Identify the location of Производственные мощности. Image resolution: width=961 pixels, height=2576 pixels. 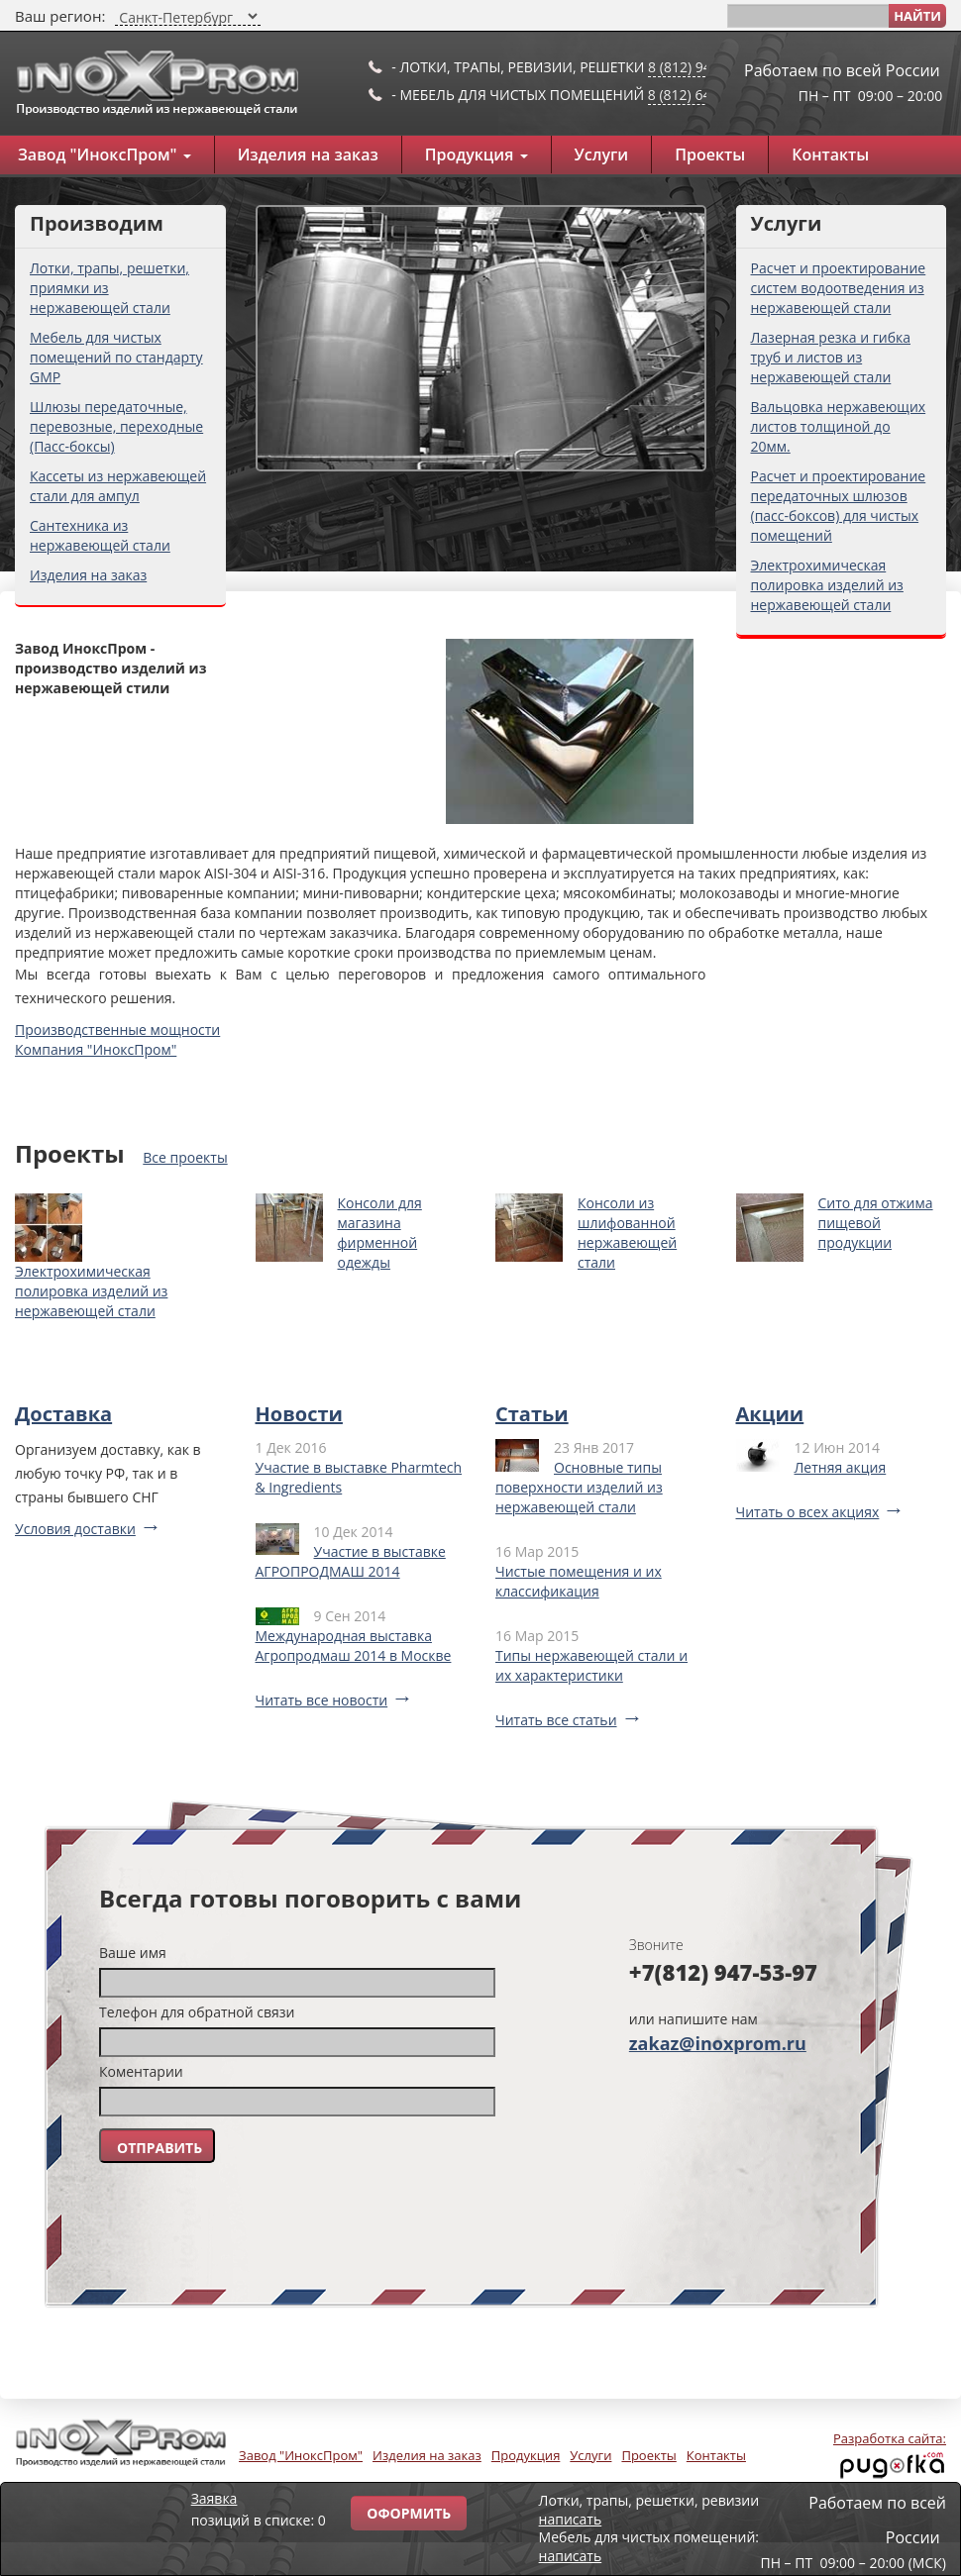
(117, 1029).